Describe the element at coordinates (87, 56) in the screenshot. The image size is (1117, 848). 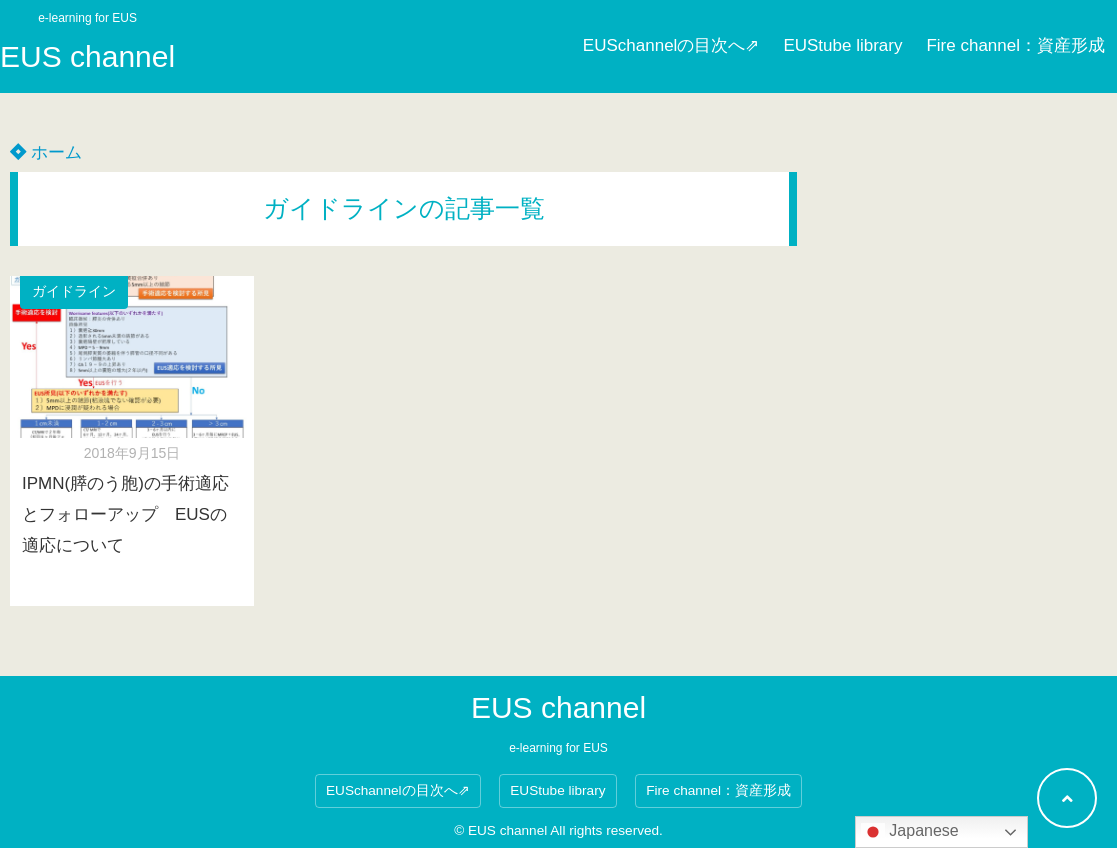
I see `EUS channel` at that location.